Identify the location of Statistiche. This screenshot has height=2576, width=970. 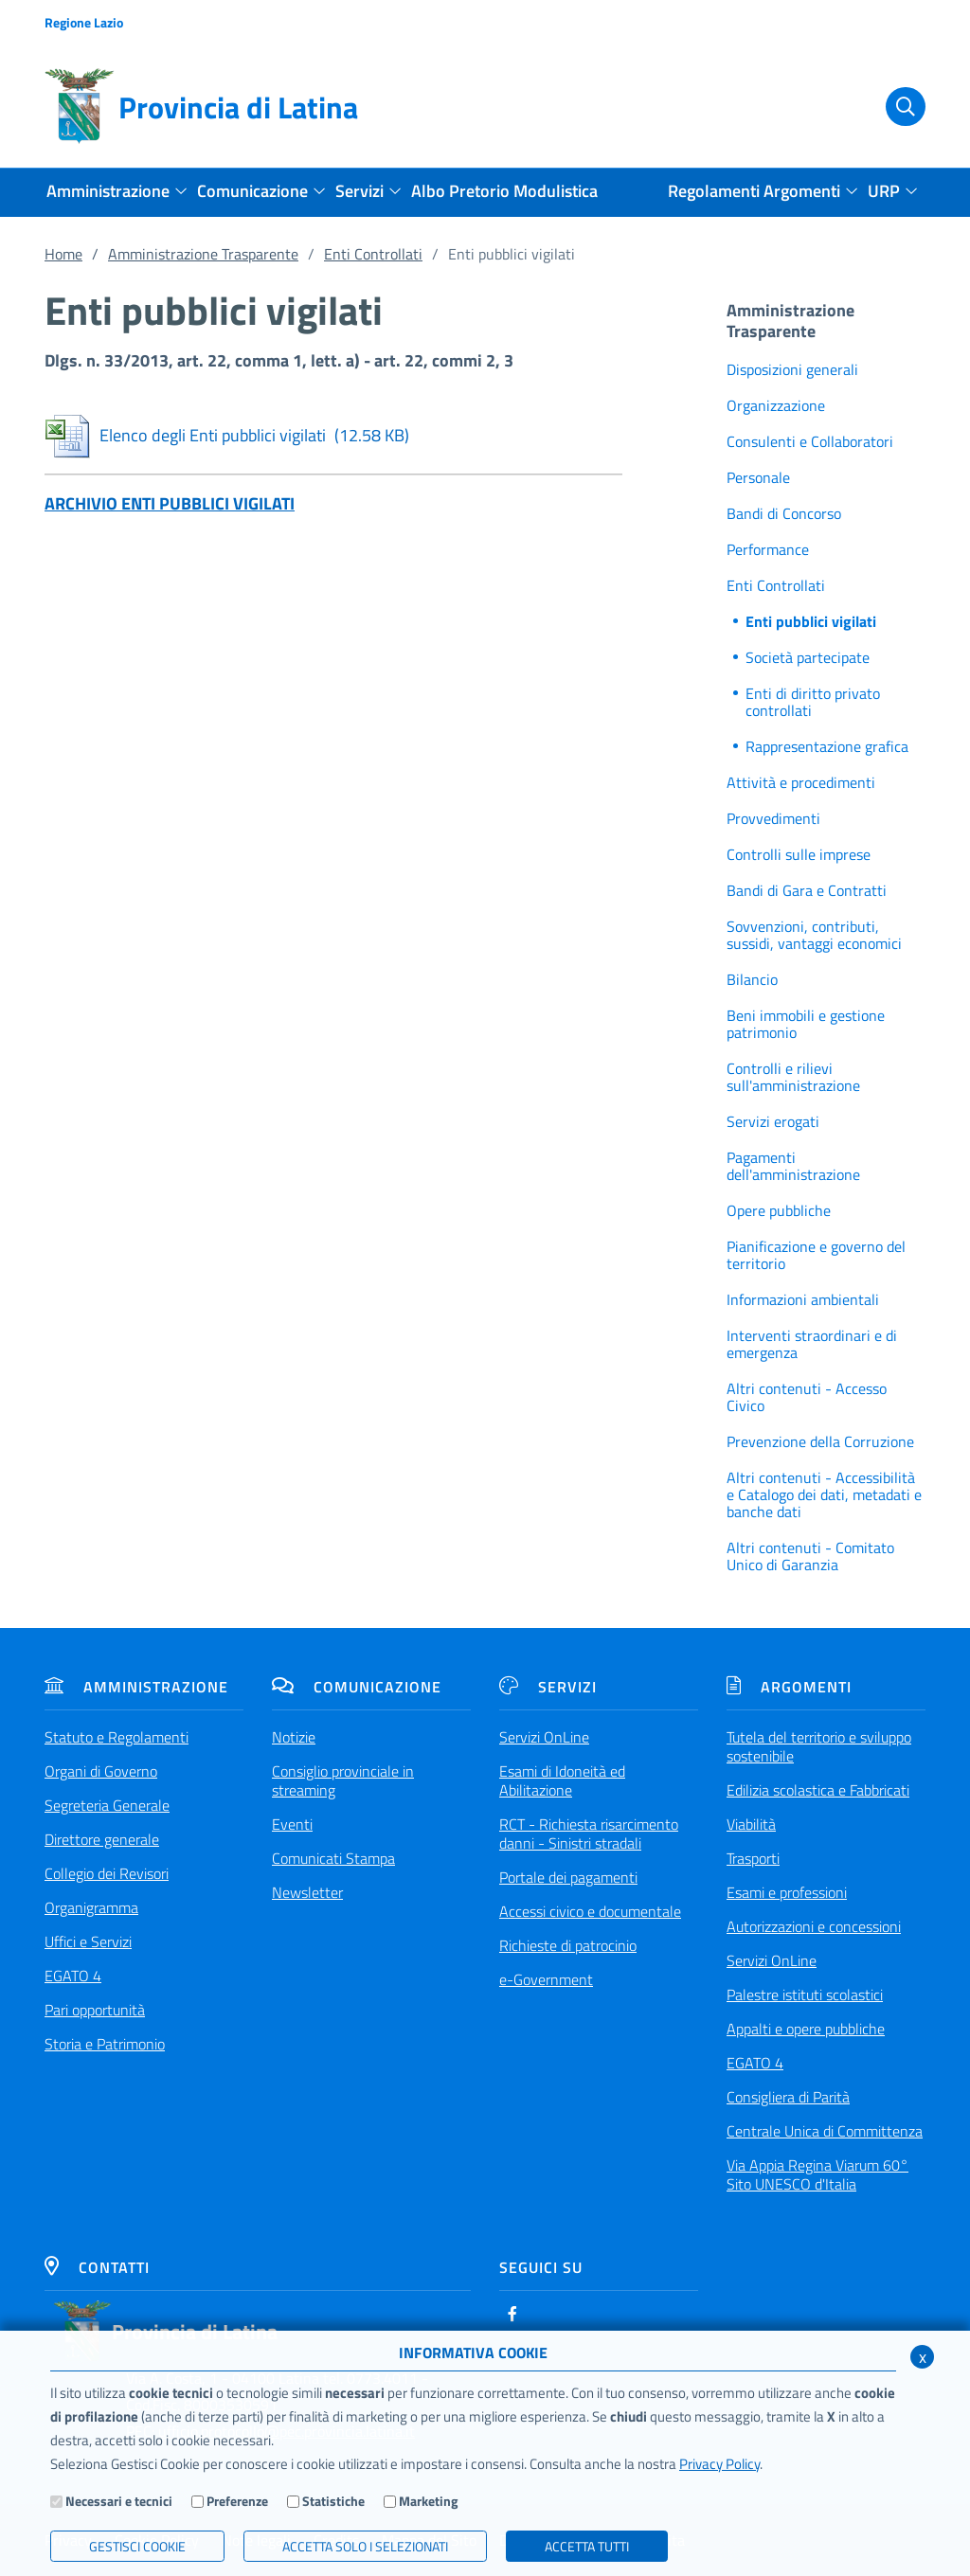
(333, 2501).